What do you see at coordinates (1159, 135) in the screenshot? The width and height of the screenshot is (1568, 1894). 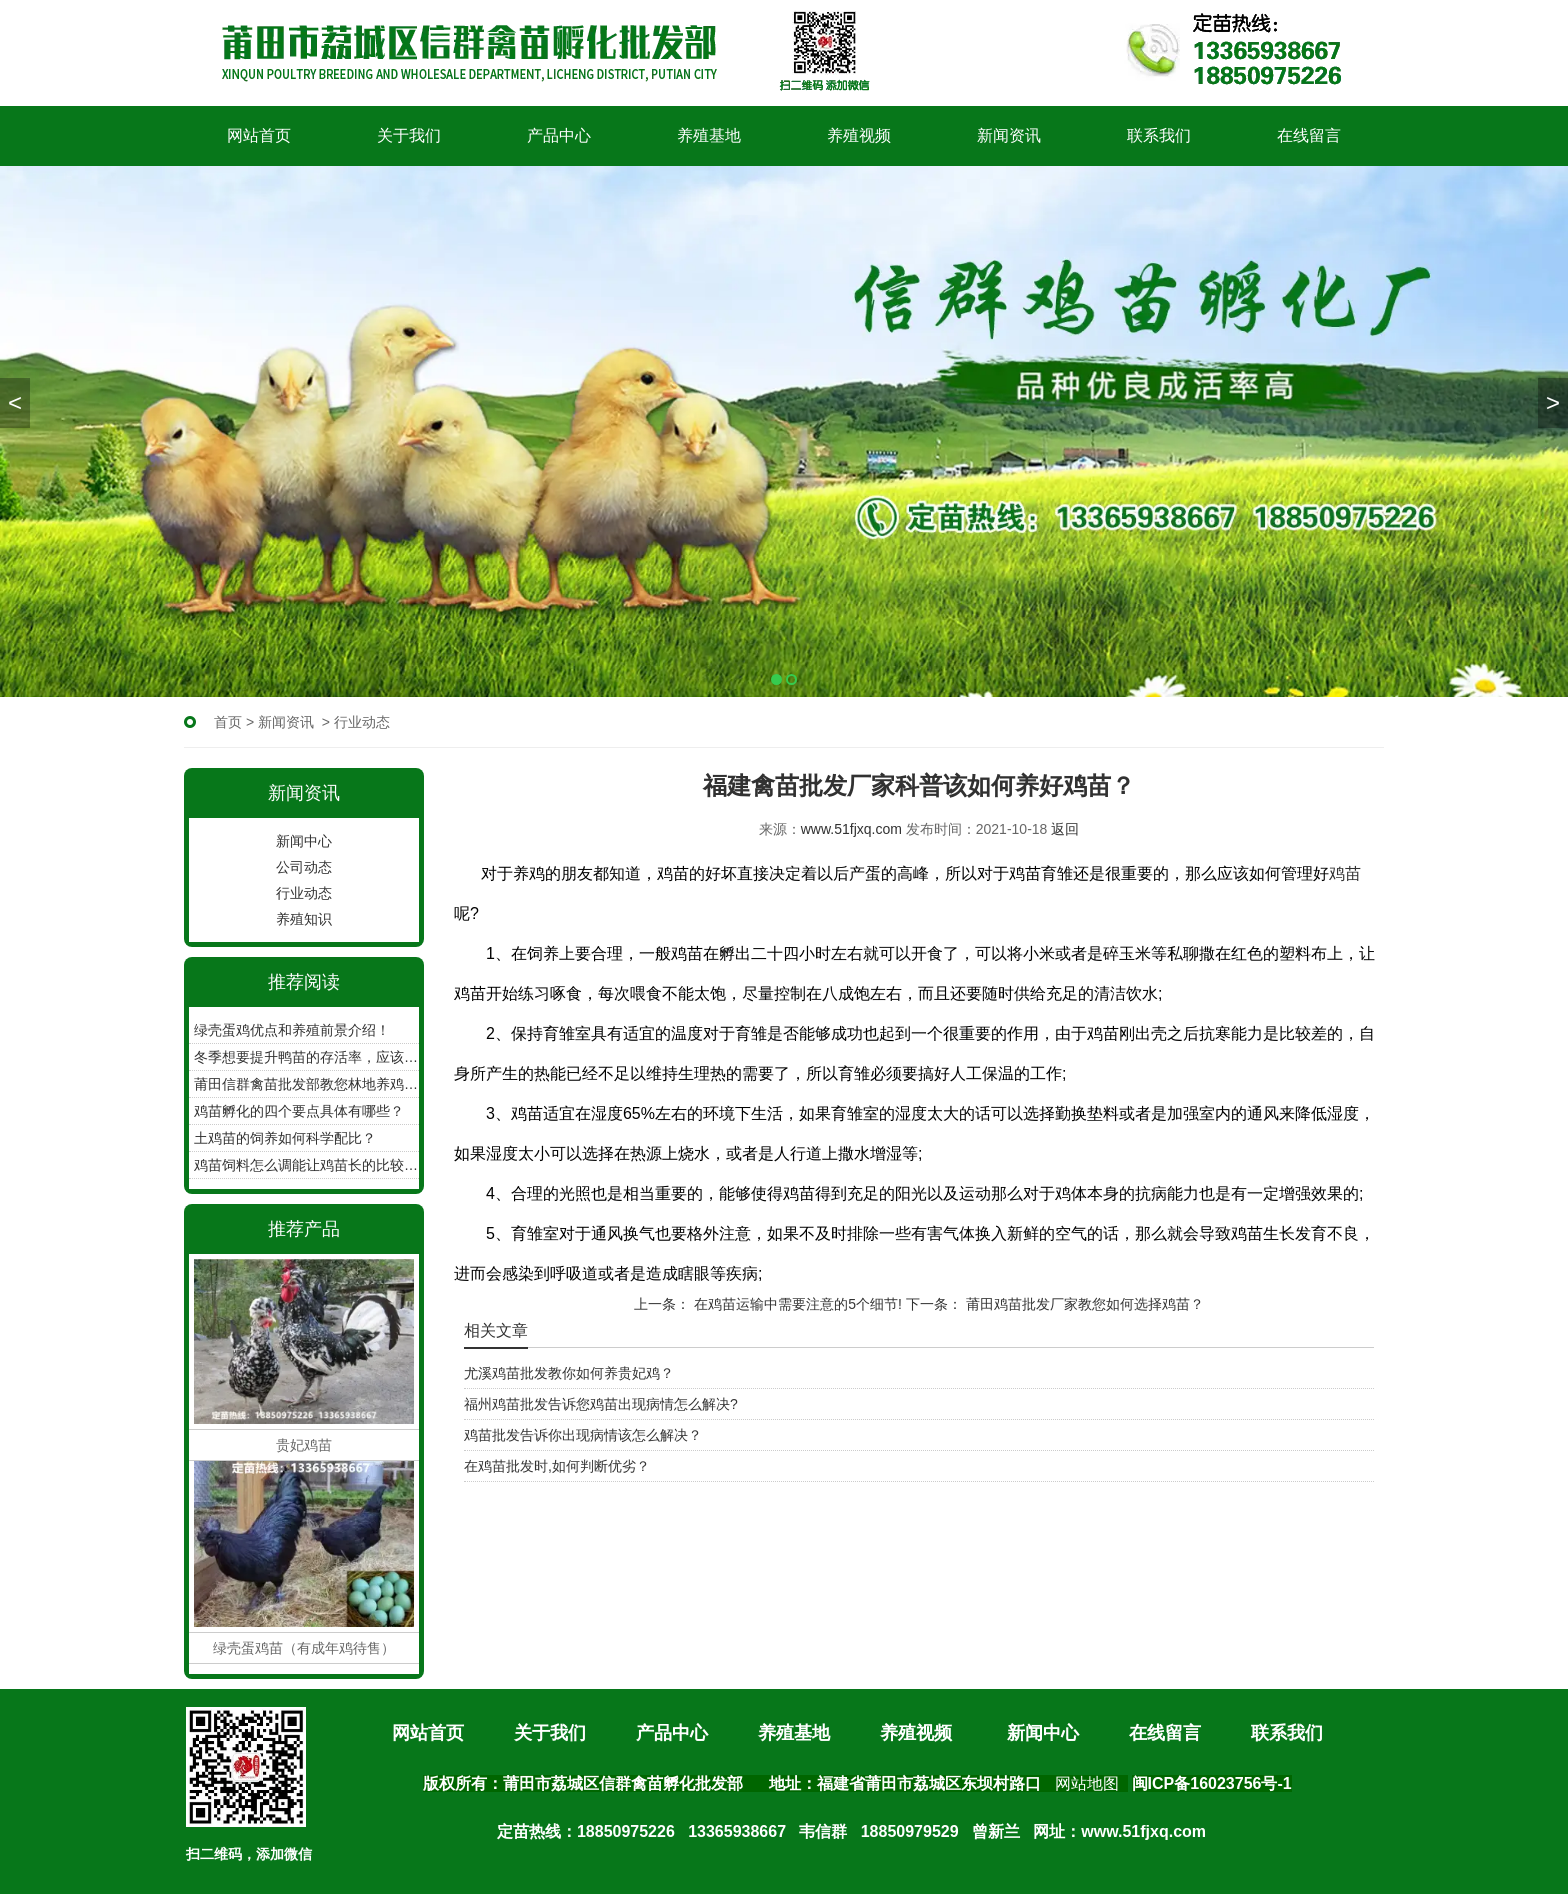 I see `联系我们` at bounding box center [1159, 135].